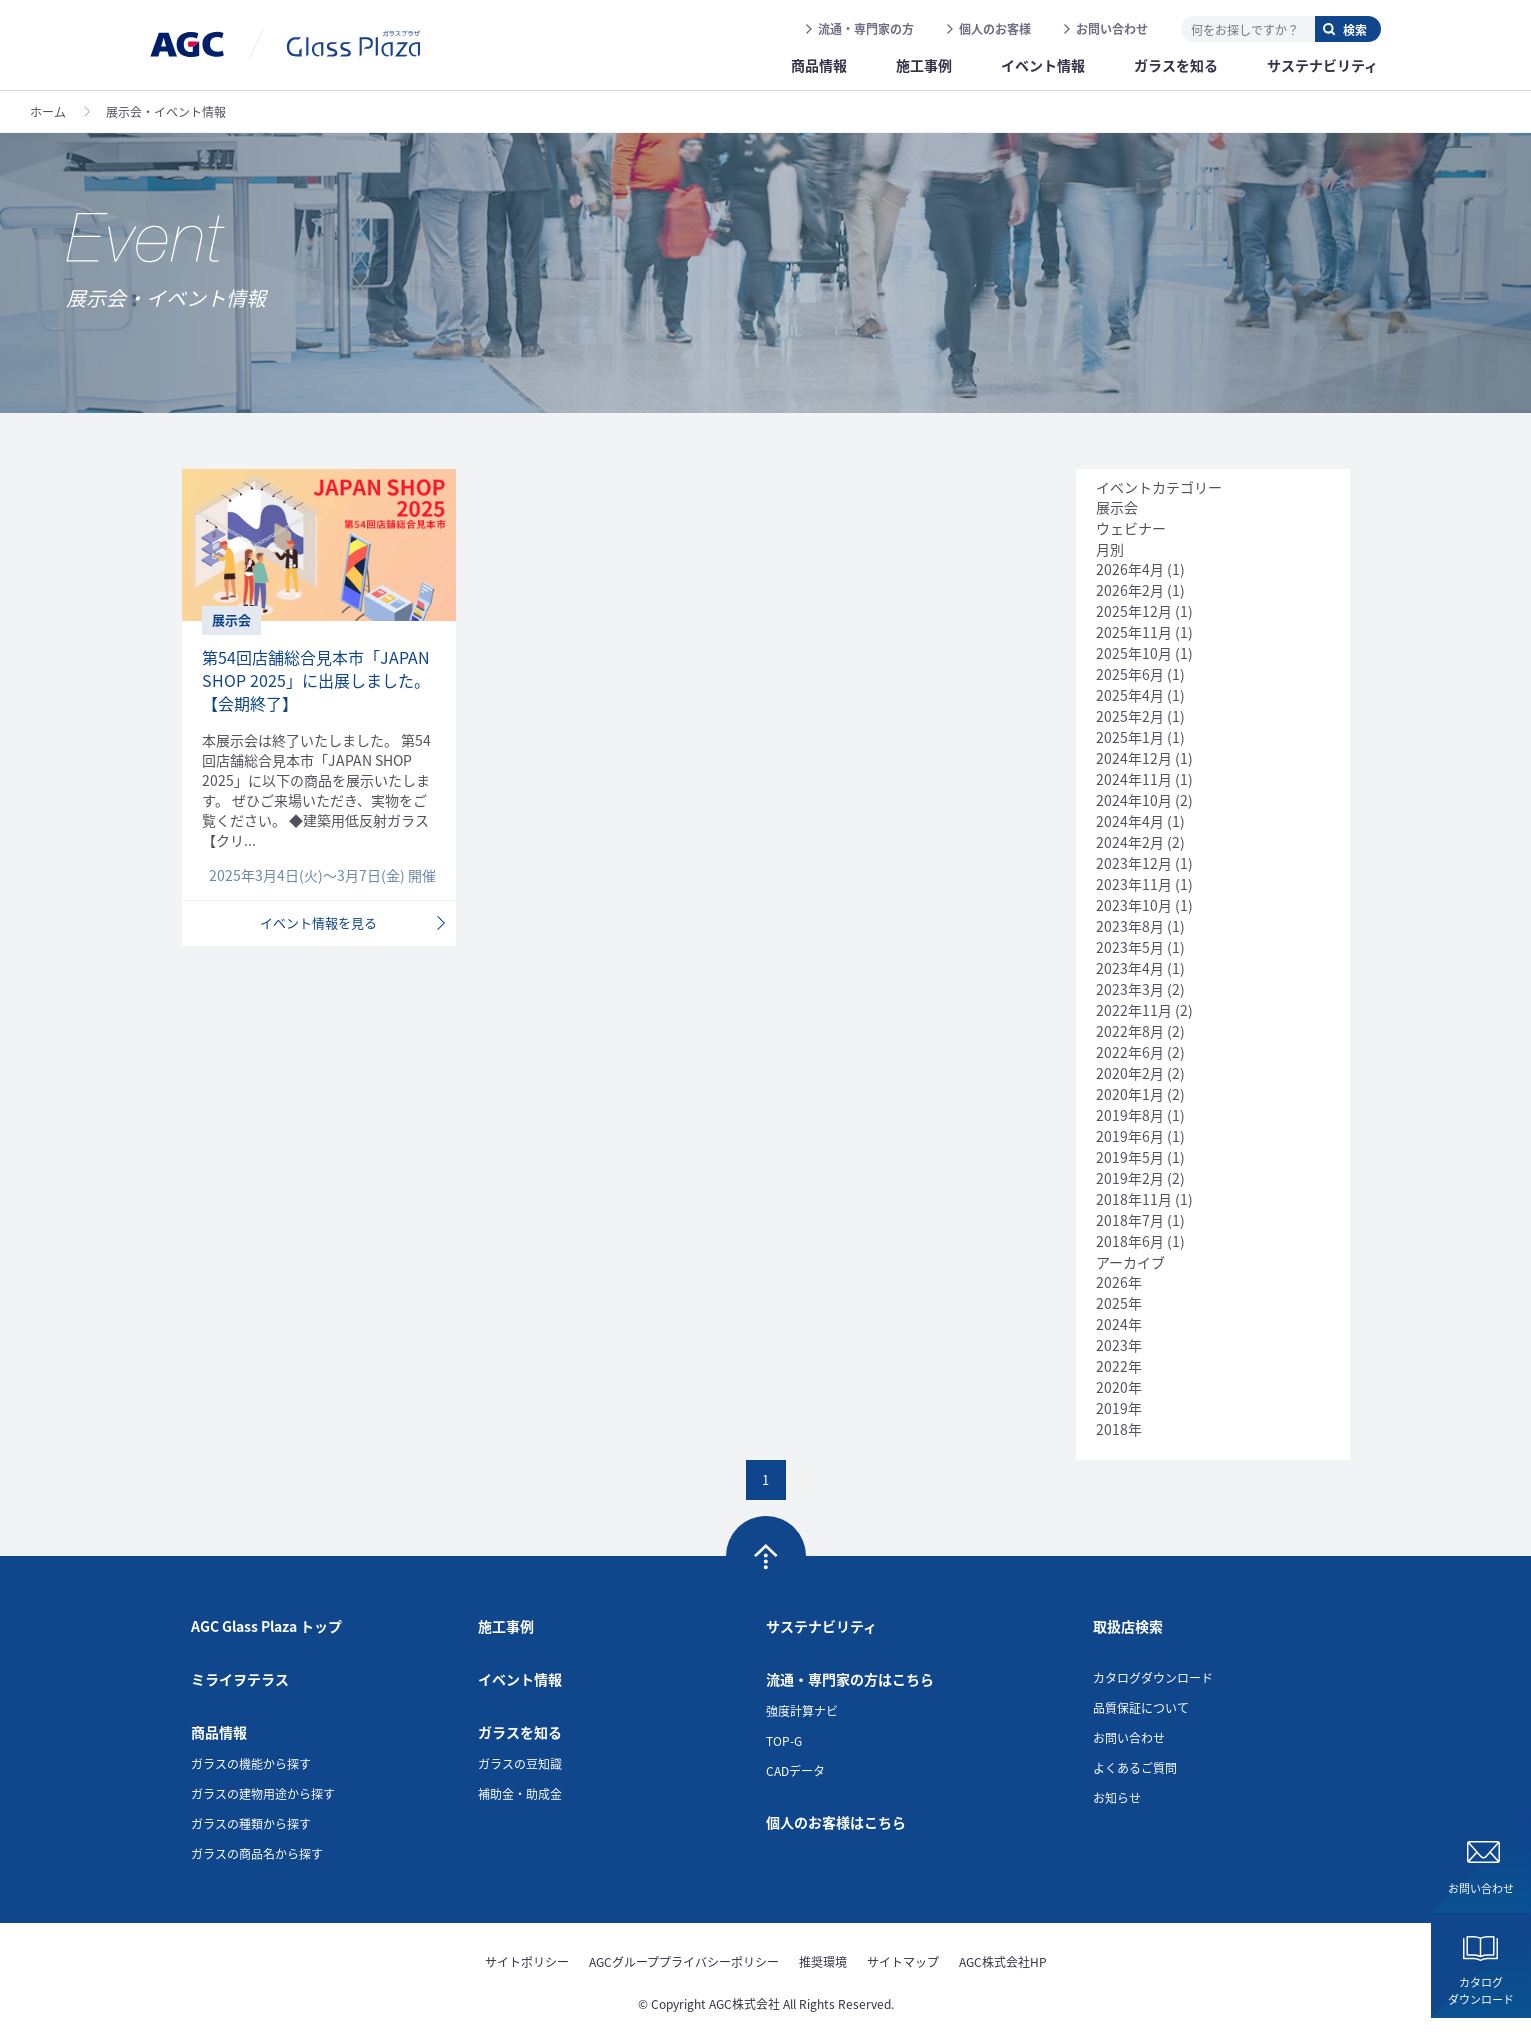 This screenshot has width=1531, height=2043. What do you see at coordinates (1112, 28) in the screenshot?
I see `お問い合わせ` at bounding box center [1112, 28].